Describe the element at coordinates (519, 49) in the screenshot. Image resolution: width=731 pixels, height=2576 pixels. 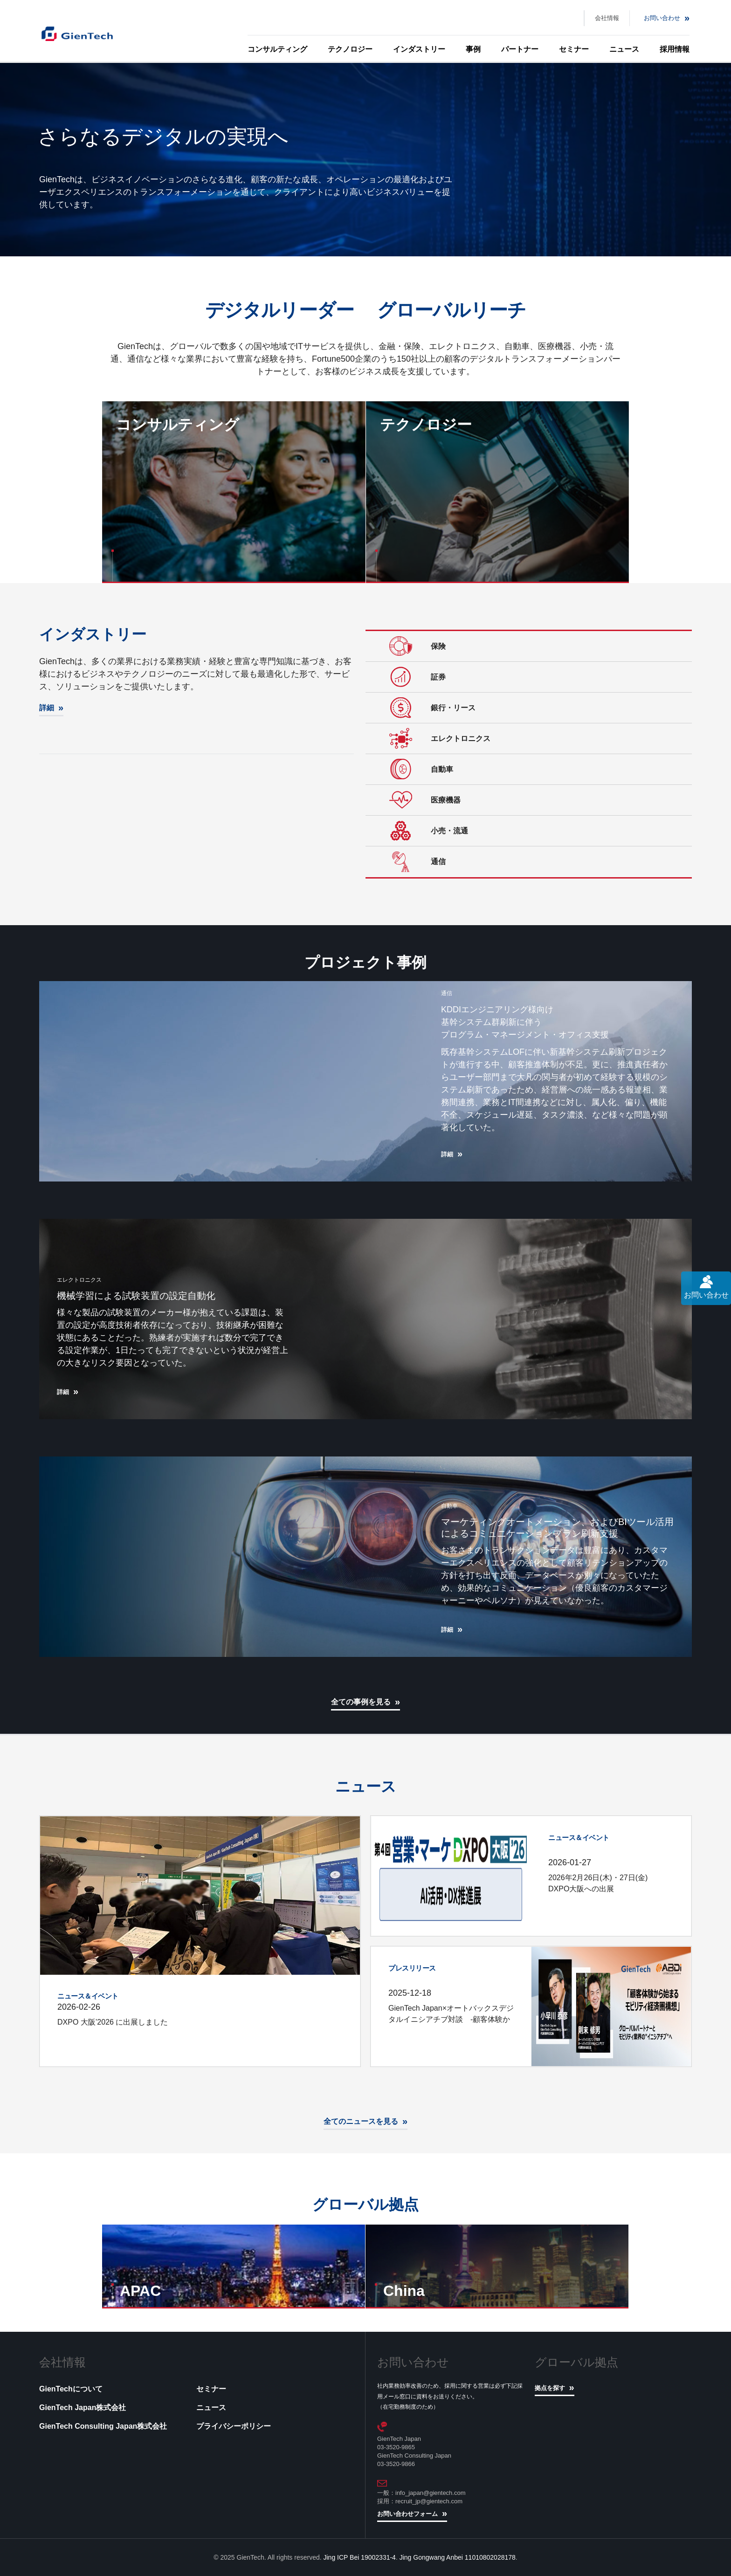
I see `パートナー` at that location.